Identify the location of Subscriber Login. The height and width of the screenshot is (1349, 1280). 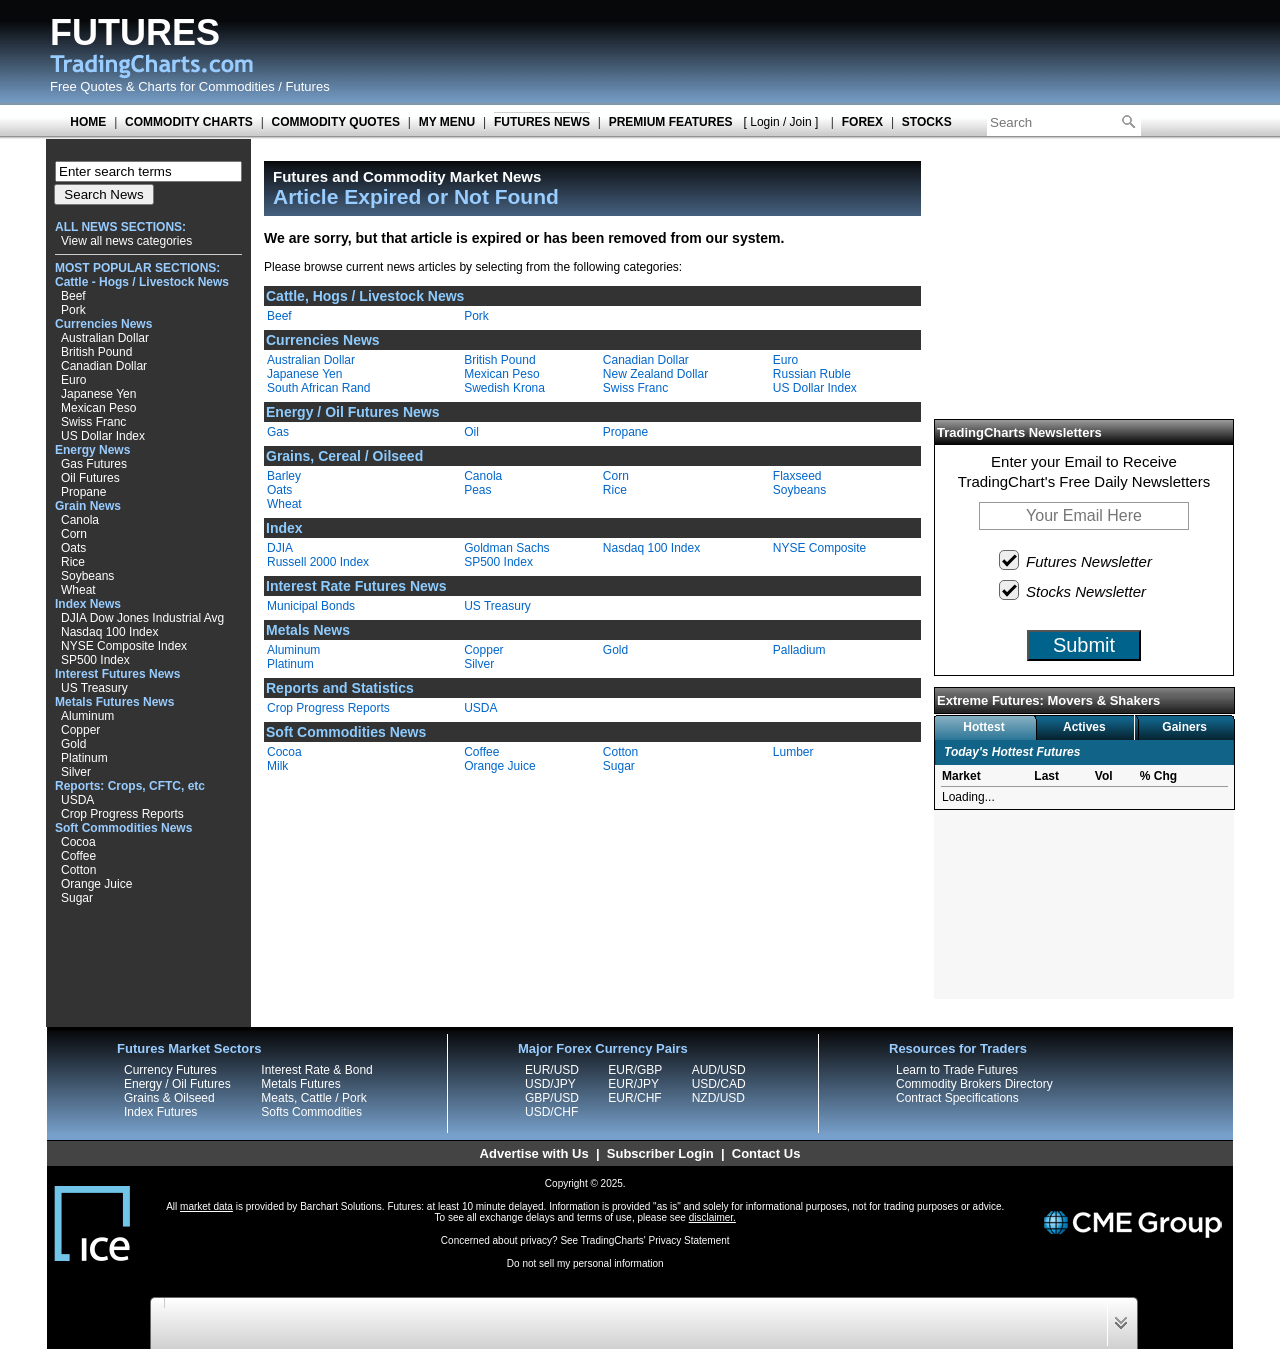
(660, 1153).